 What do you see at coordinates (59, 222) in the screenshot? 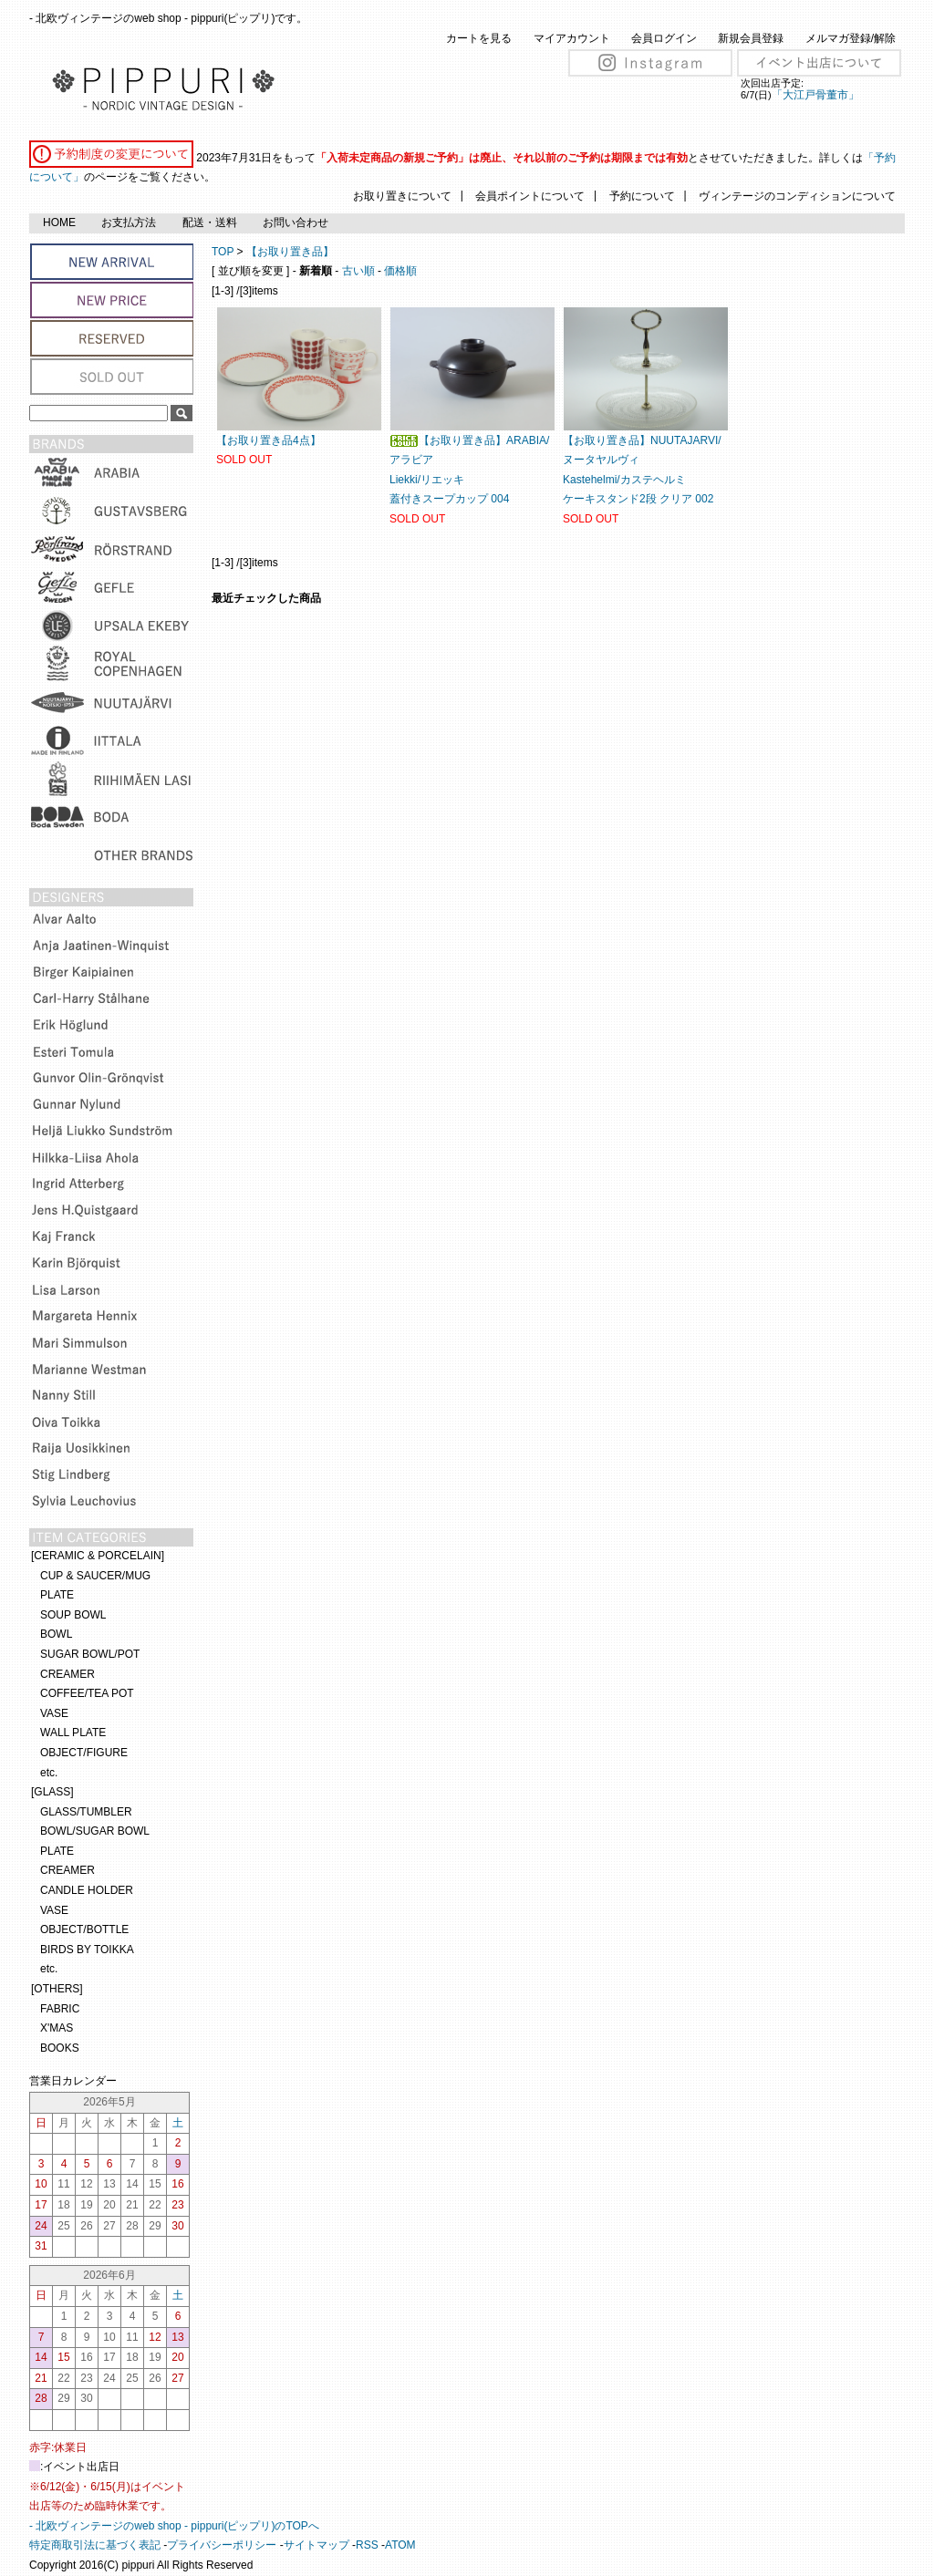
I see `HOME` at bounding box center [59, 222].